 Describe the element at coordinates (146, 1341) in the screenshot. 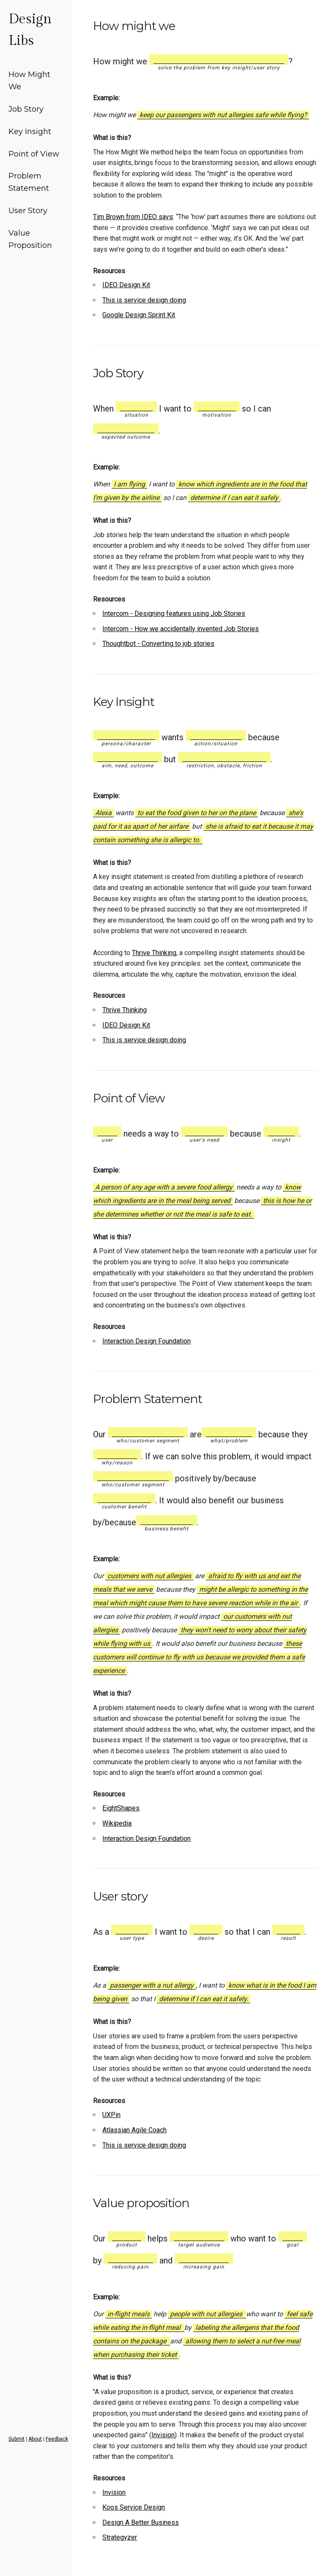

I see `Interaction Design Foundation` at that location.